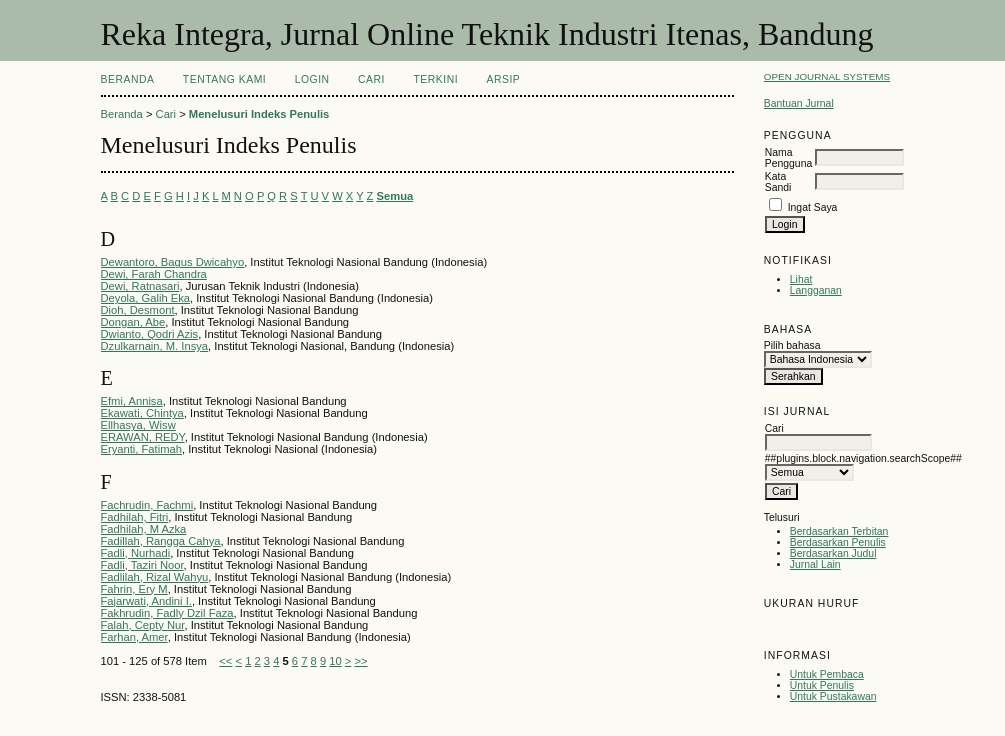  What do you see at coordinates (224, 79) in the screenshot?
I see `Tentang Kami` at bounding box center [224, 79].